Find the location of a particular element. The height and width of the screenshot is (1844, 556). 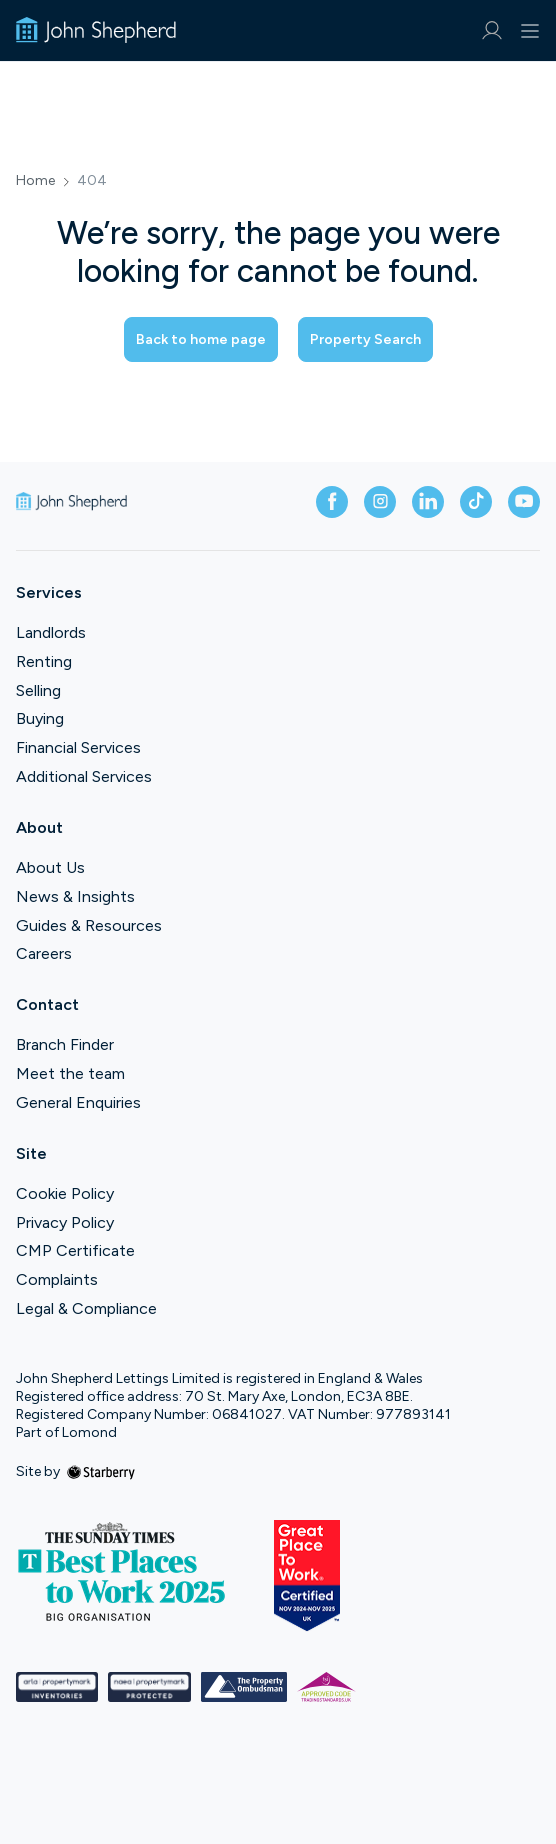

General Enquiries is located at coordinates (78, 1102).